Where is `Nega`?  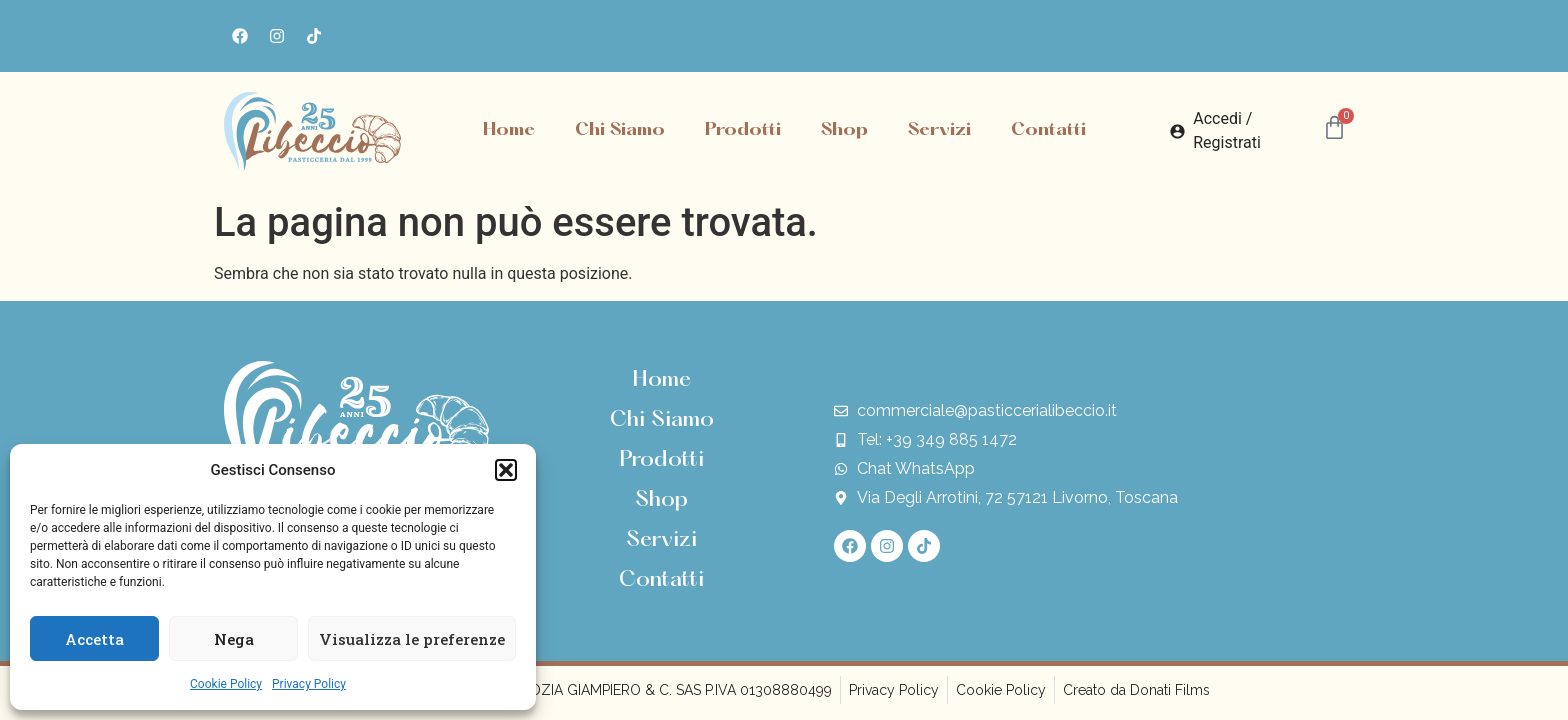
Nega is located at coordinates (234, 639).